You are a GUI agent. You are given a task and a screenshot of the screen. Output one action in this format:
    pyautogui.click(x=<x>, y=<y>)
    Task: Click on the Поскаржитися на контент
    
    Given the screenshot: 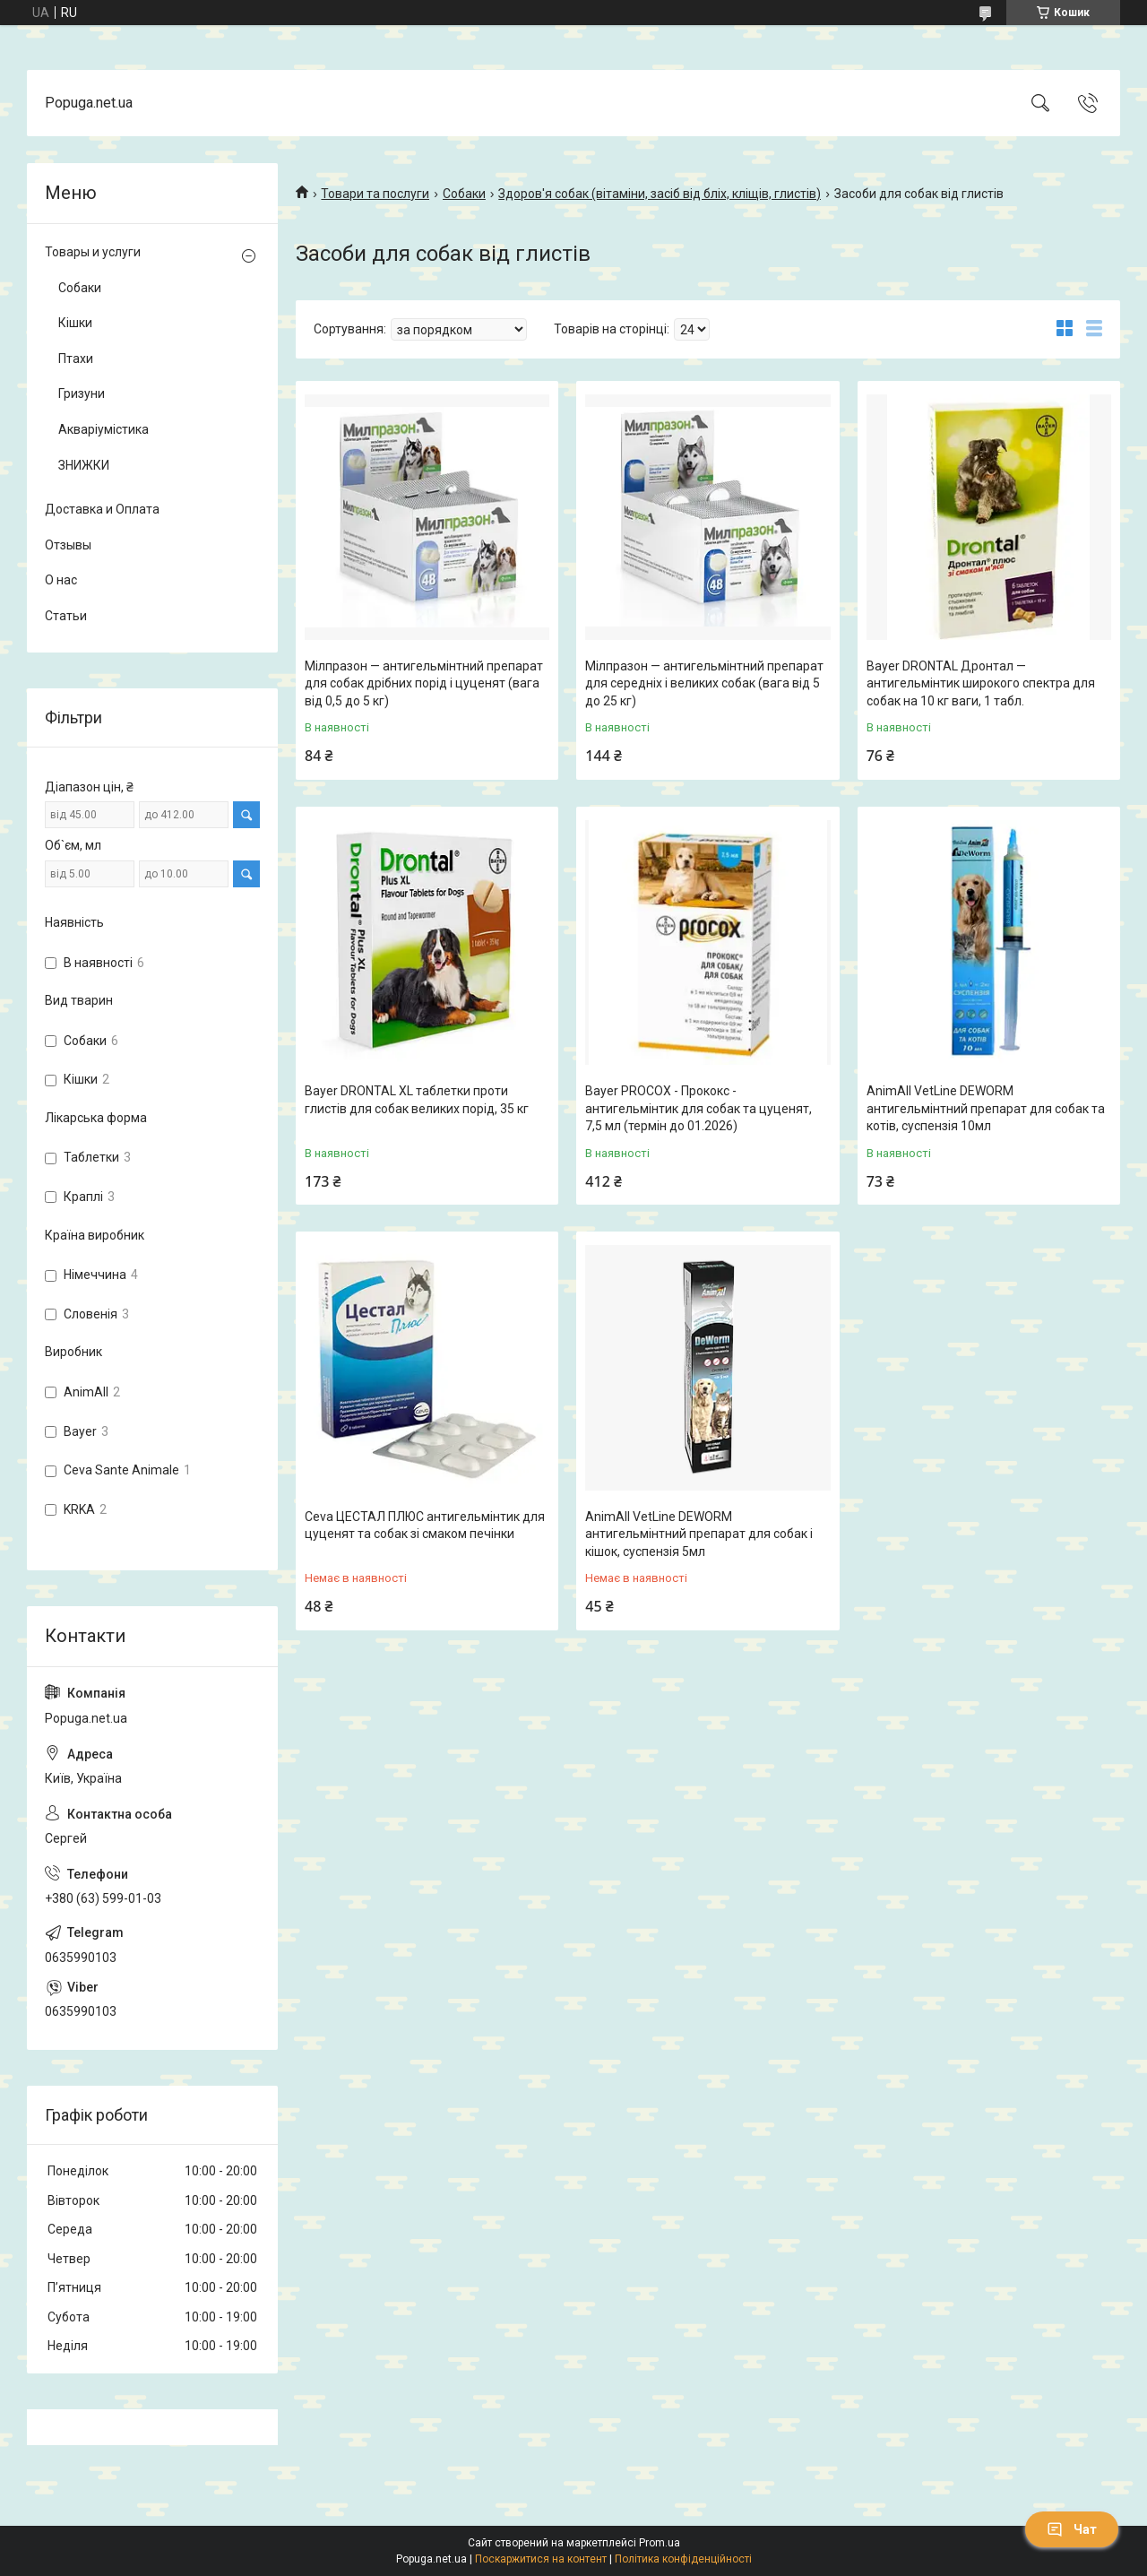 What is the action you would take?
    pyautogui.click(x=541, y=2559)
    